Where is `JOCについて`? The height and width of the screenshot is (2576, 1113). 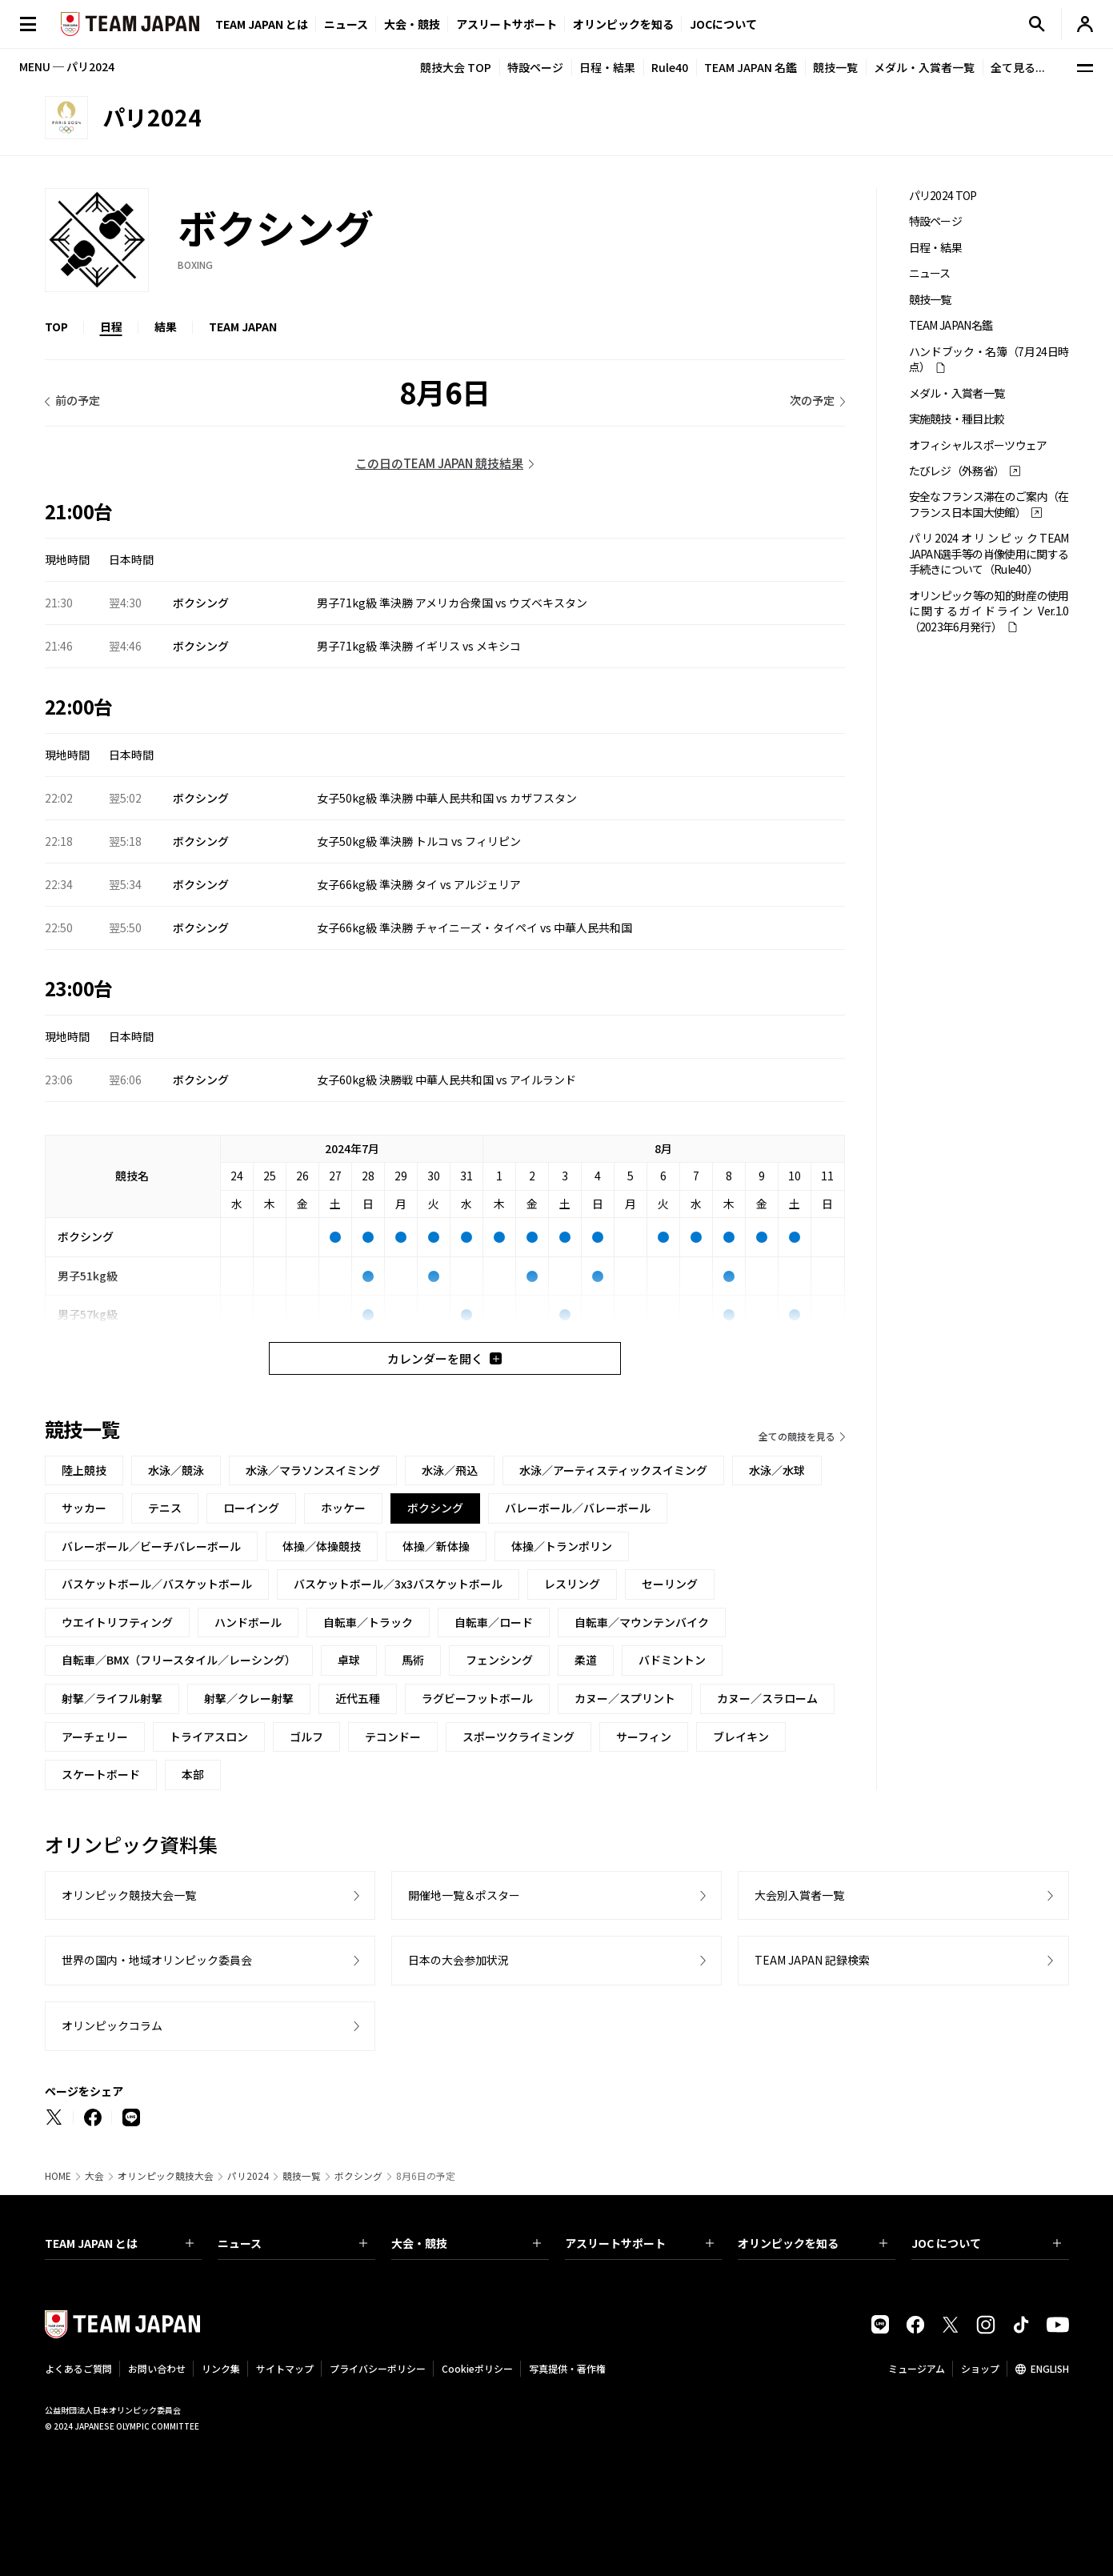
JOCについて is located at coordinates (723, 24).